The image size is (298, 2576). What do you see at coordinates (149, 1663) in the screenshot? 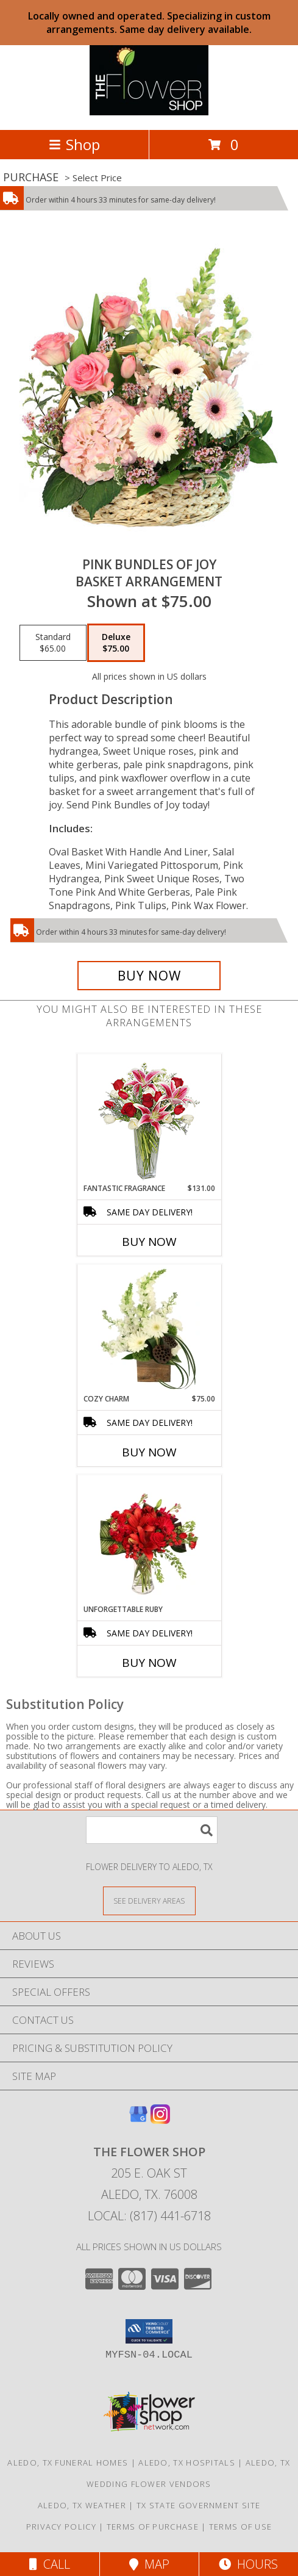
I see `Buy Now [Buy UNFORGETTABLE RUBY Now for]` at bounding box center [149, 1663].